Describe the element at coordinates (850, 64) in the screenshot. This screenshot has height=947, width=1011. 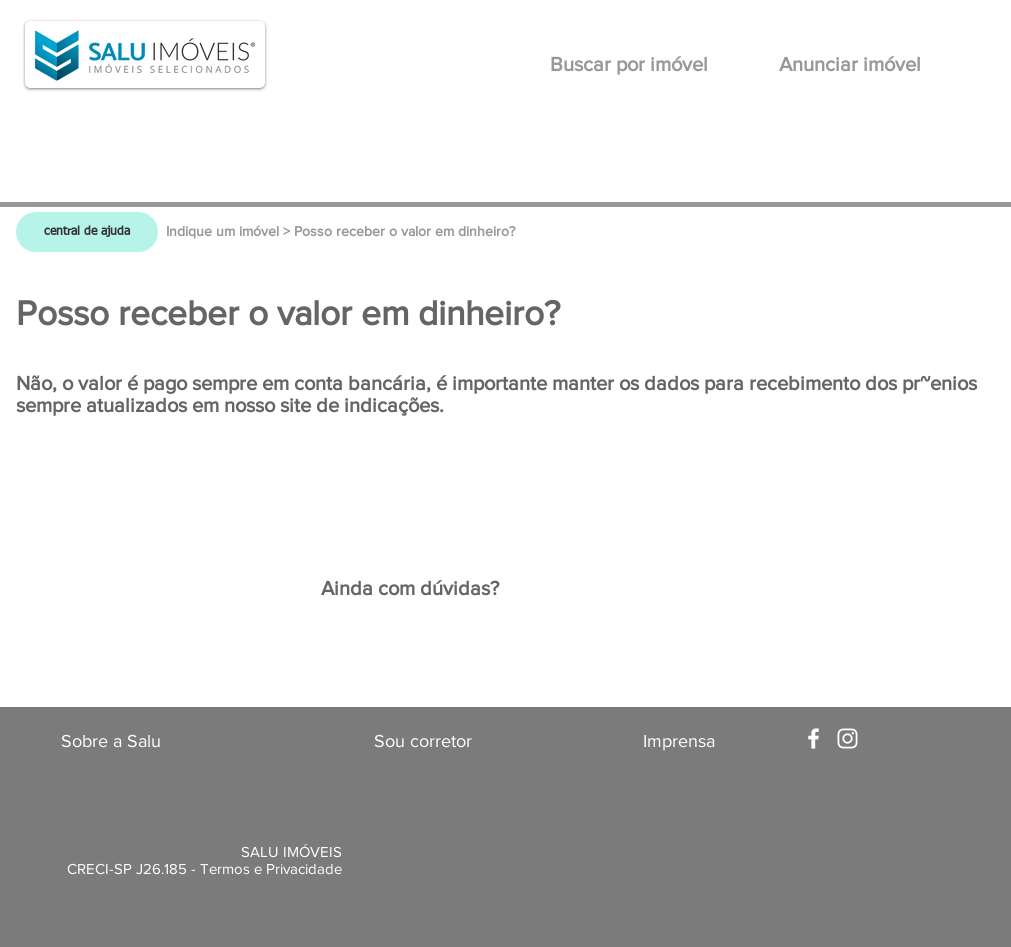
I see `[Anunciar imóvel]` at that location.